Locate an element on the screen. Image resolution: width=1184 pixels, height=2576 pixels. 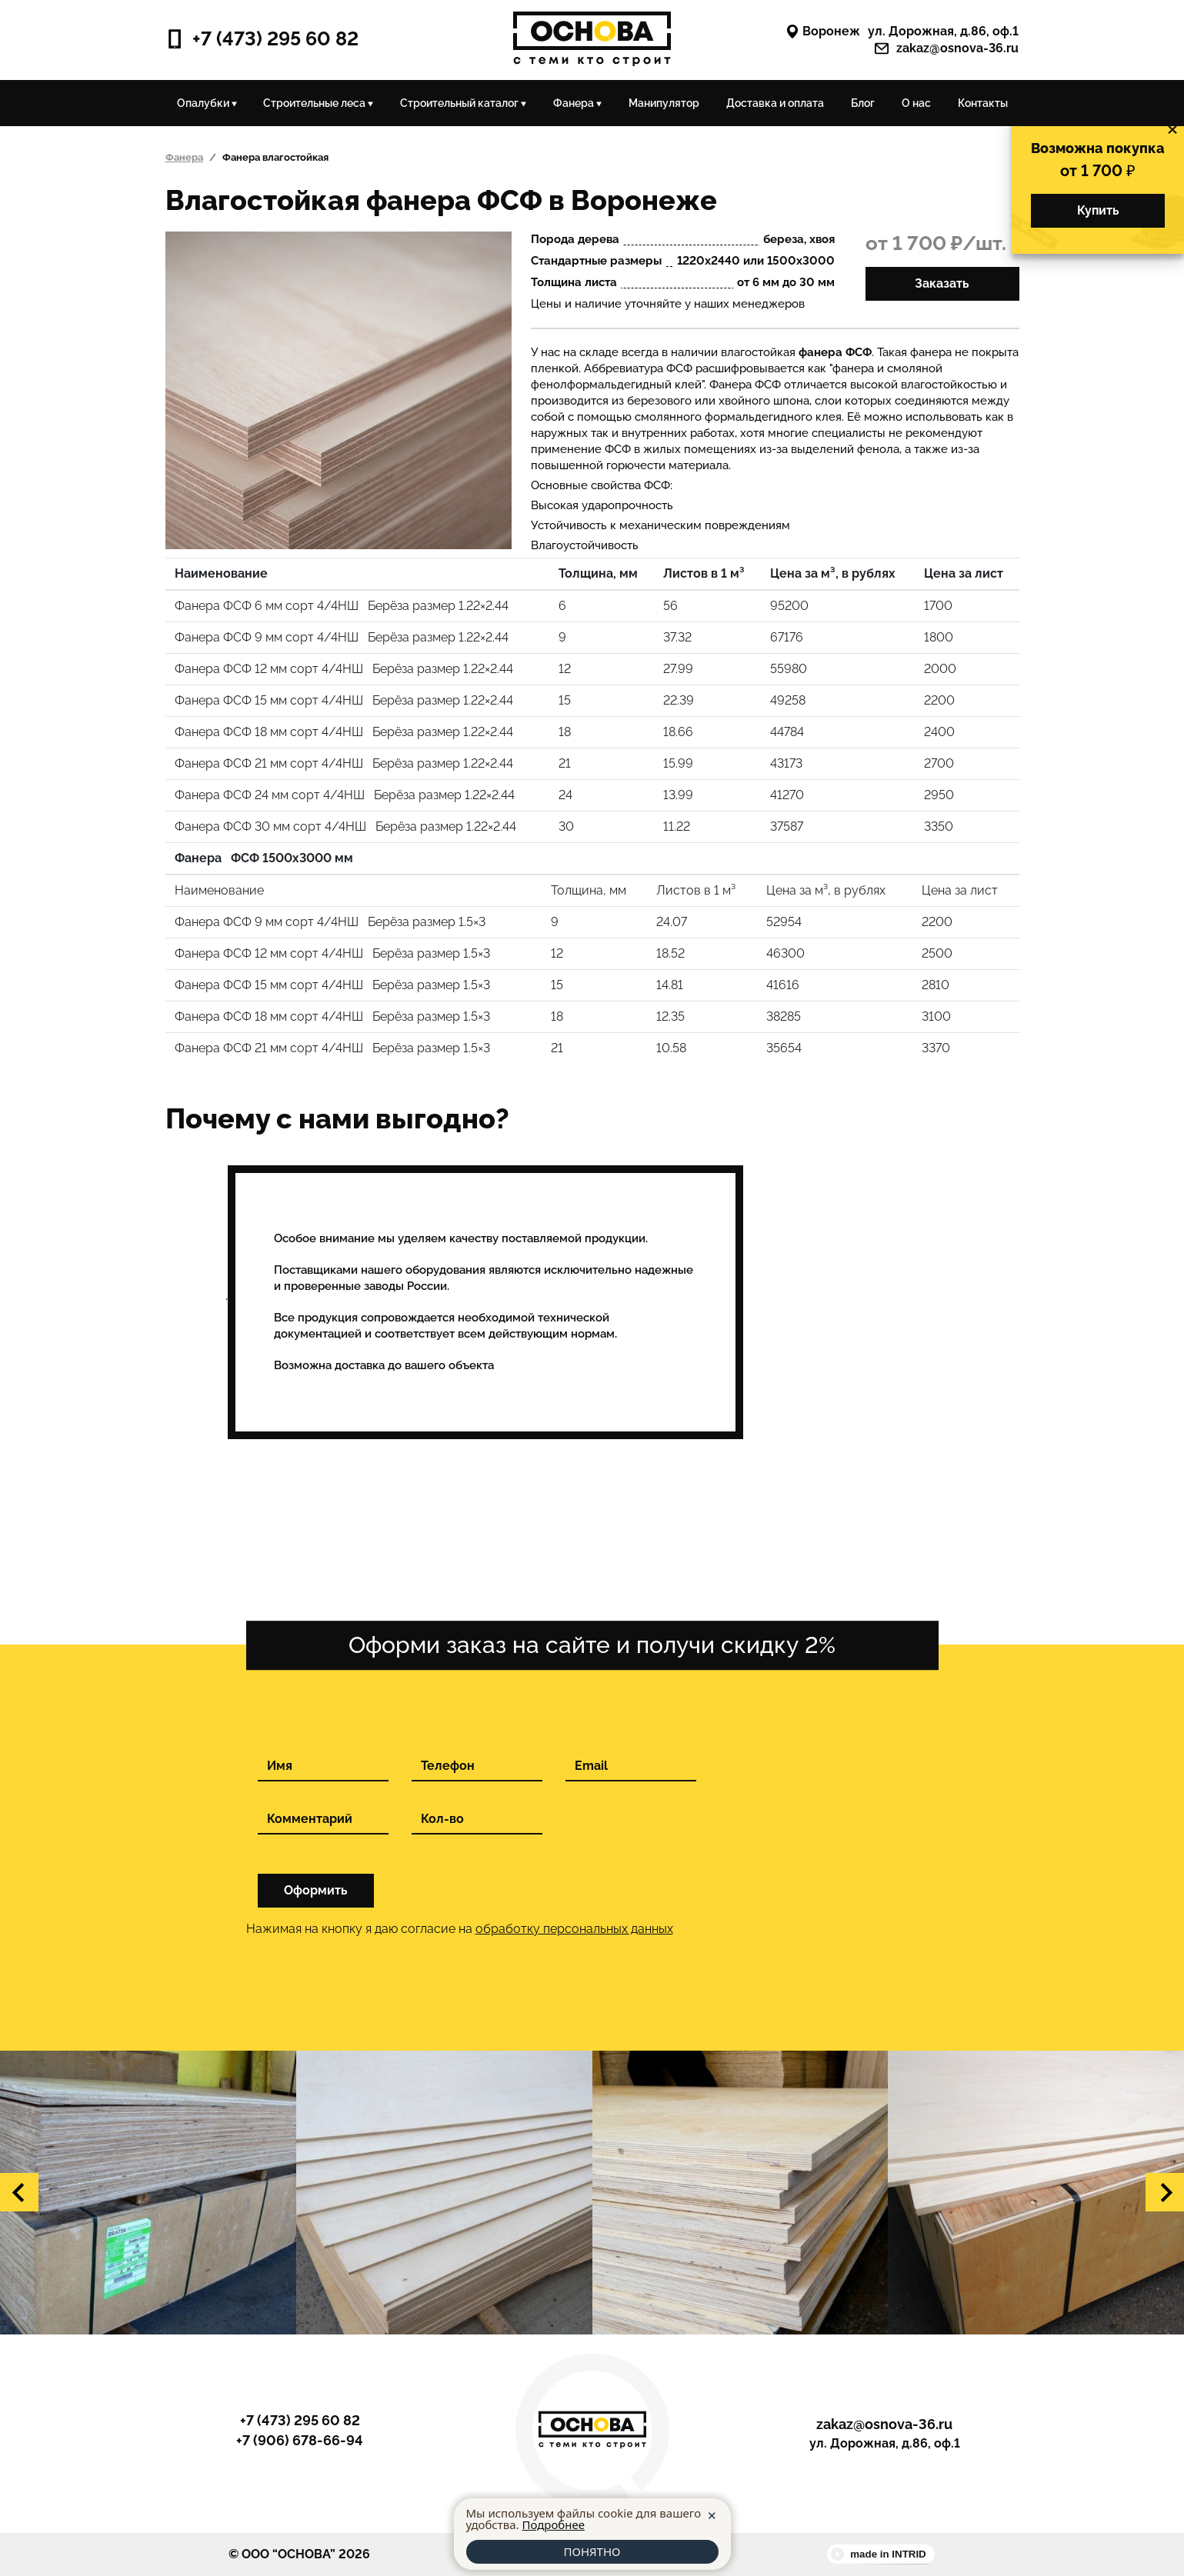
обработку персональных данных is located at coordinates (574, 1928).